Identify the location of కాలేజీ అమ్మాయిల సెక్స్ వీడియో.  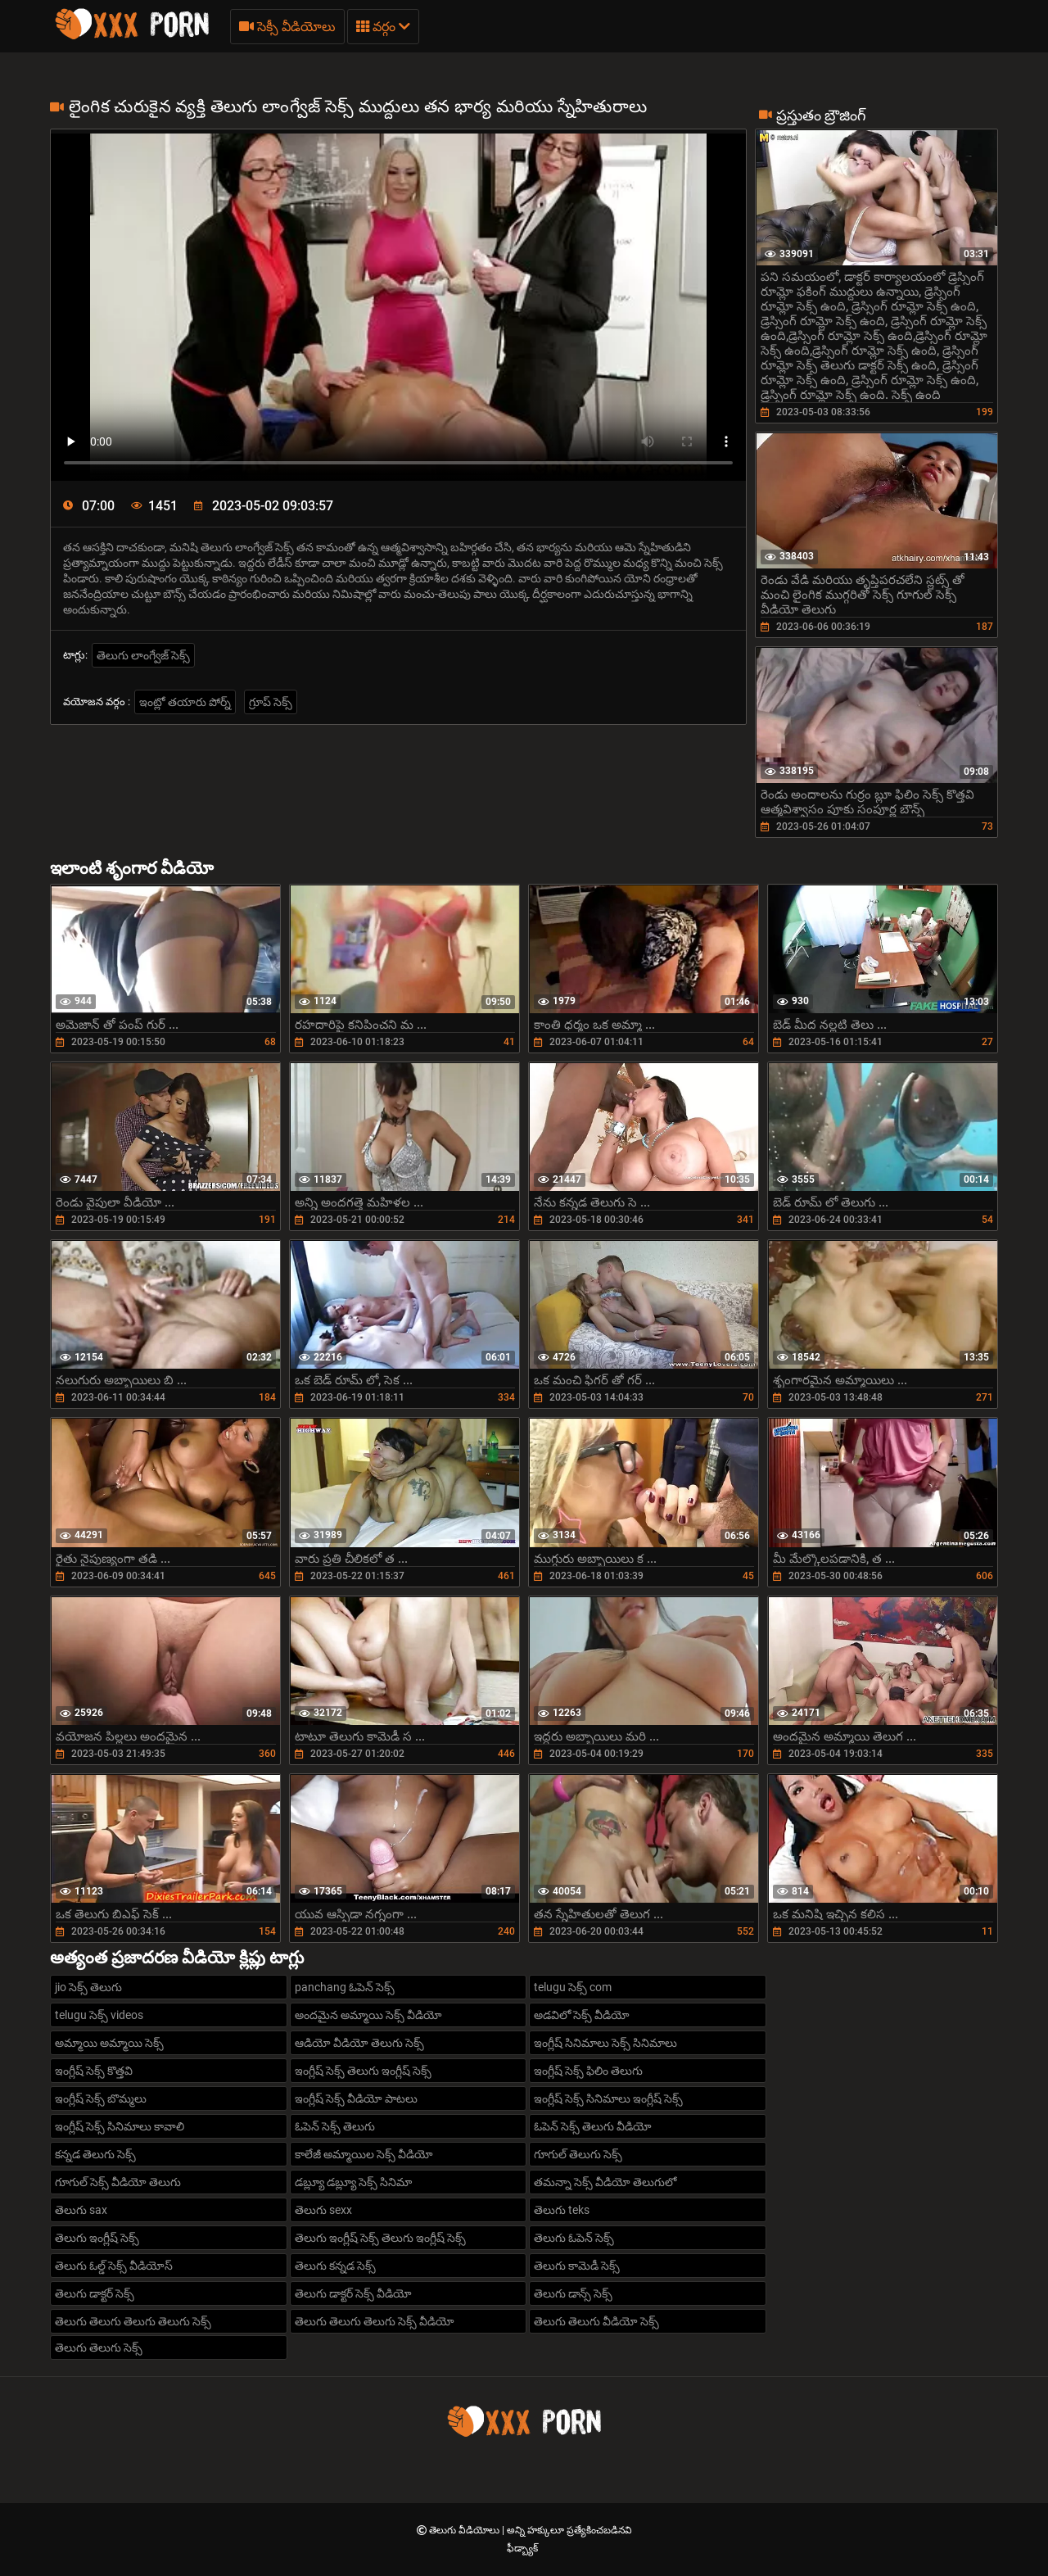
(364, 2154).